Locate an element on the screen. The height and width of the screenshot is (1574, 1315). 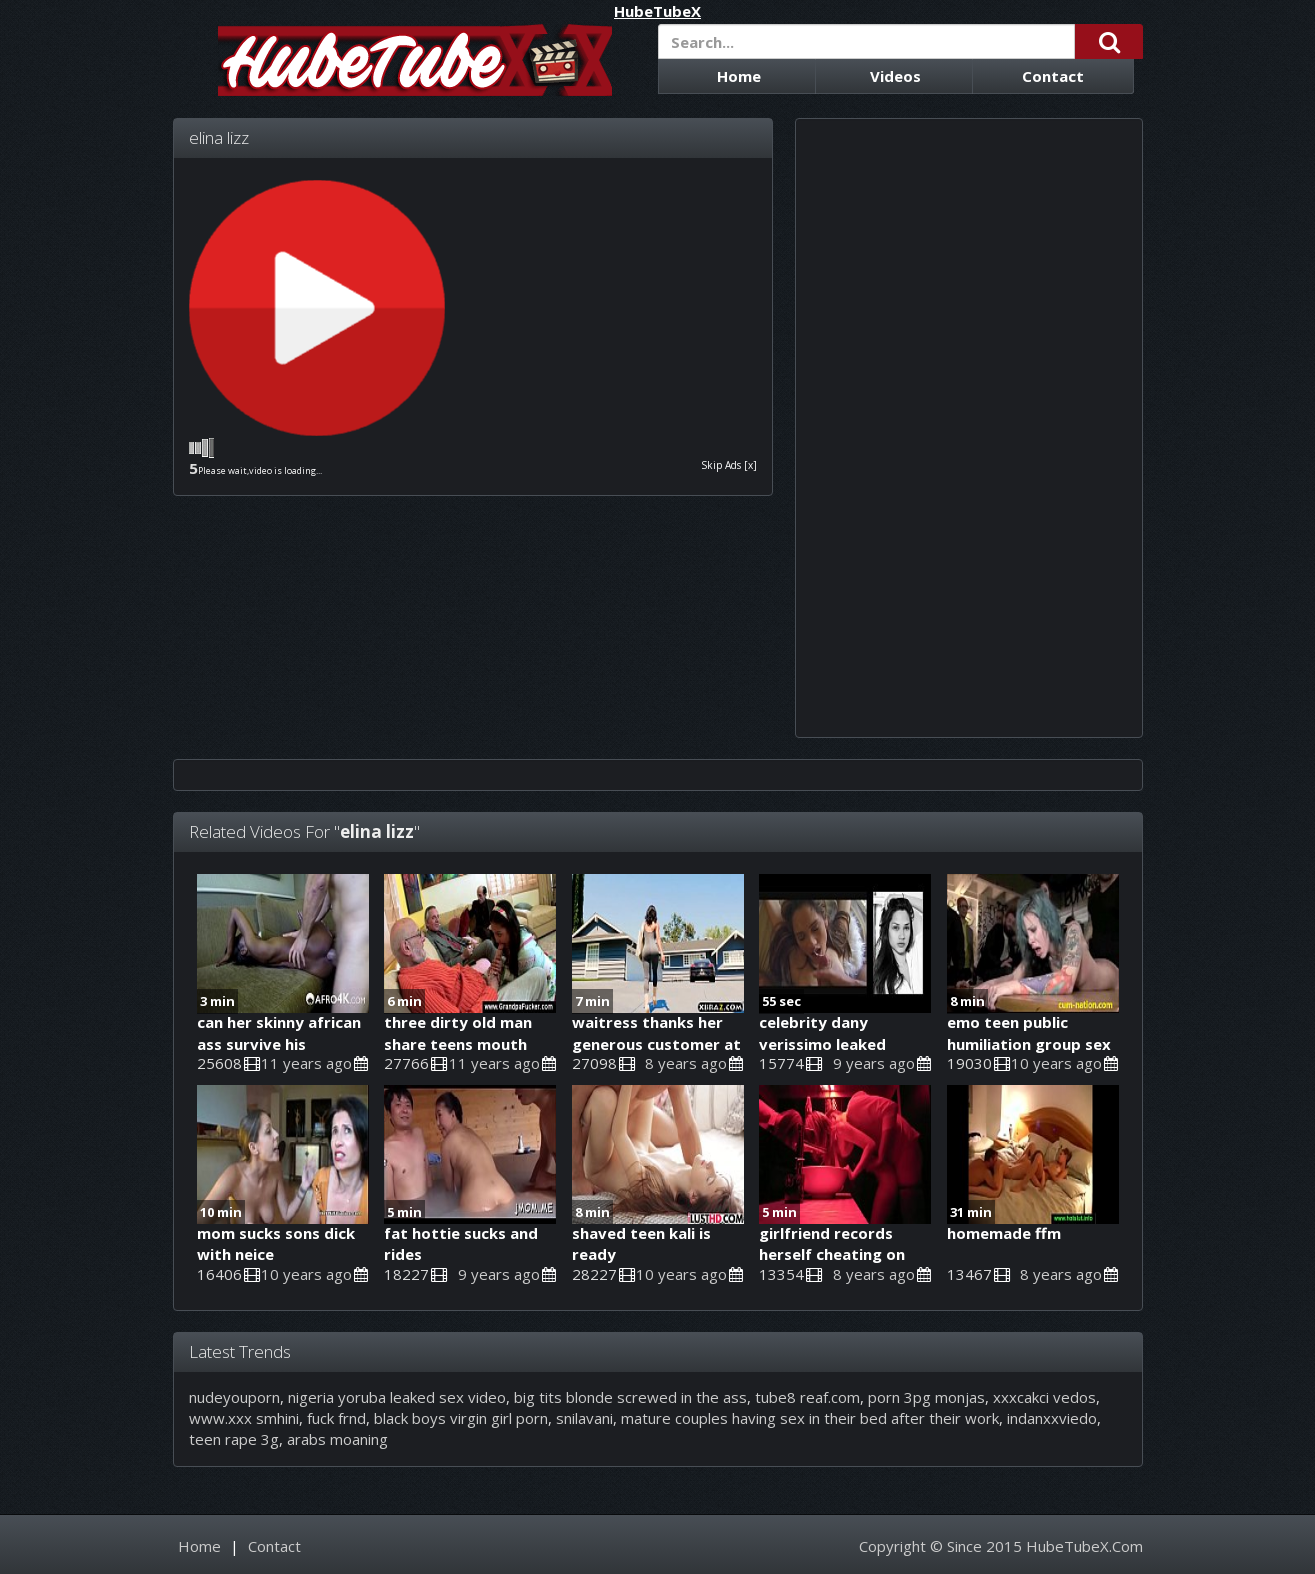
nigeria yoruba leaked sex video is located at coordinates (397, 1397).